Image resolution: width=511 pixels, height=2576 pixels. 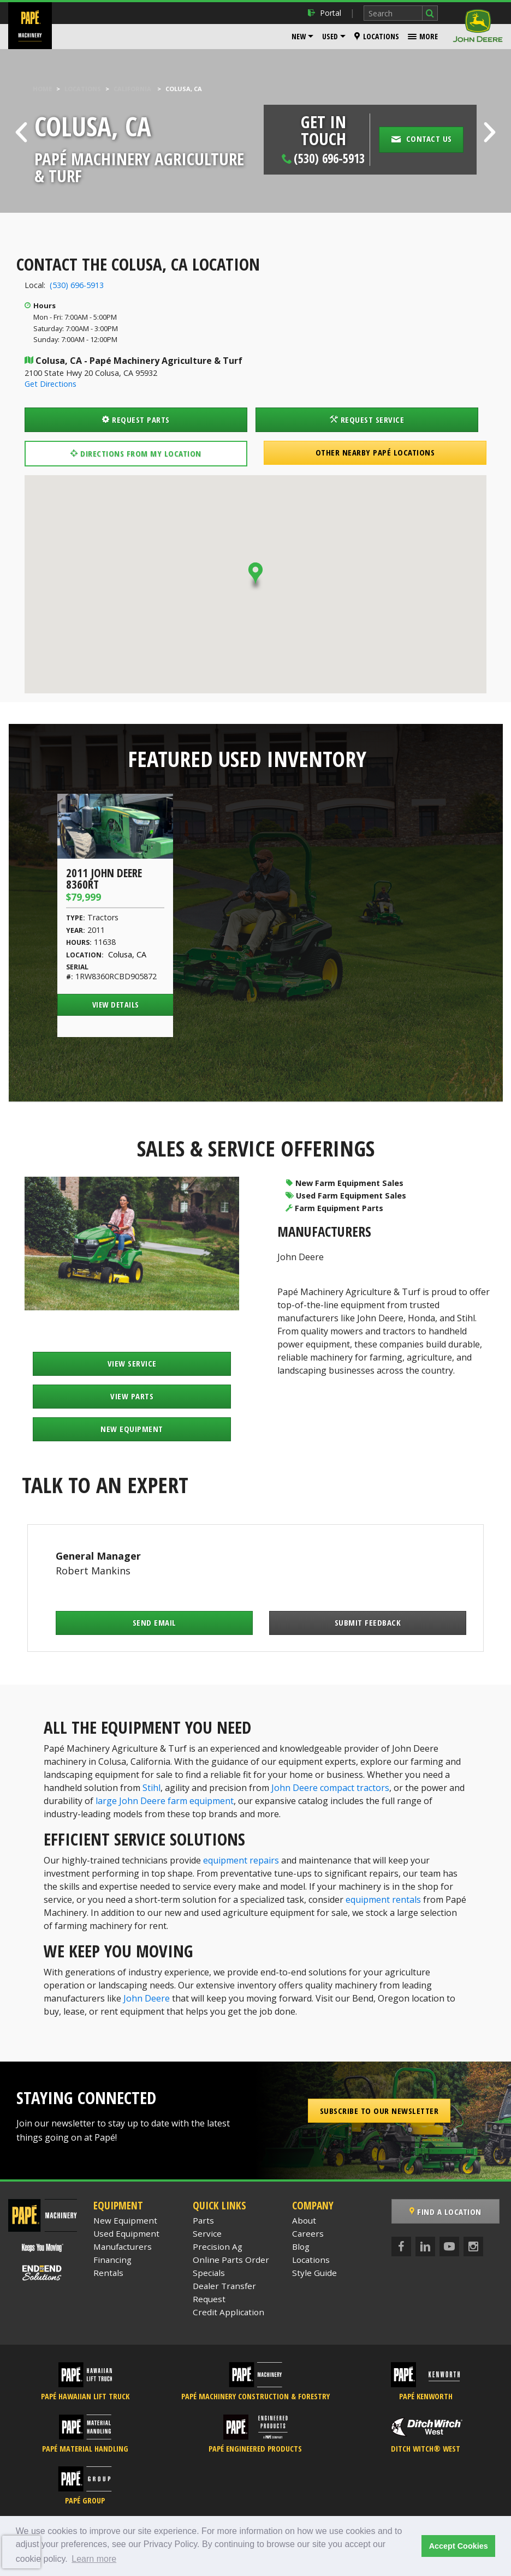 What do you see at coordinates (447, 2211) in the screenshot?
I see `Find a Location` at bounding box center [447, 2211].